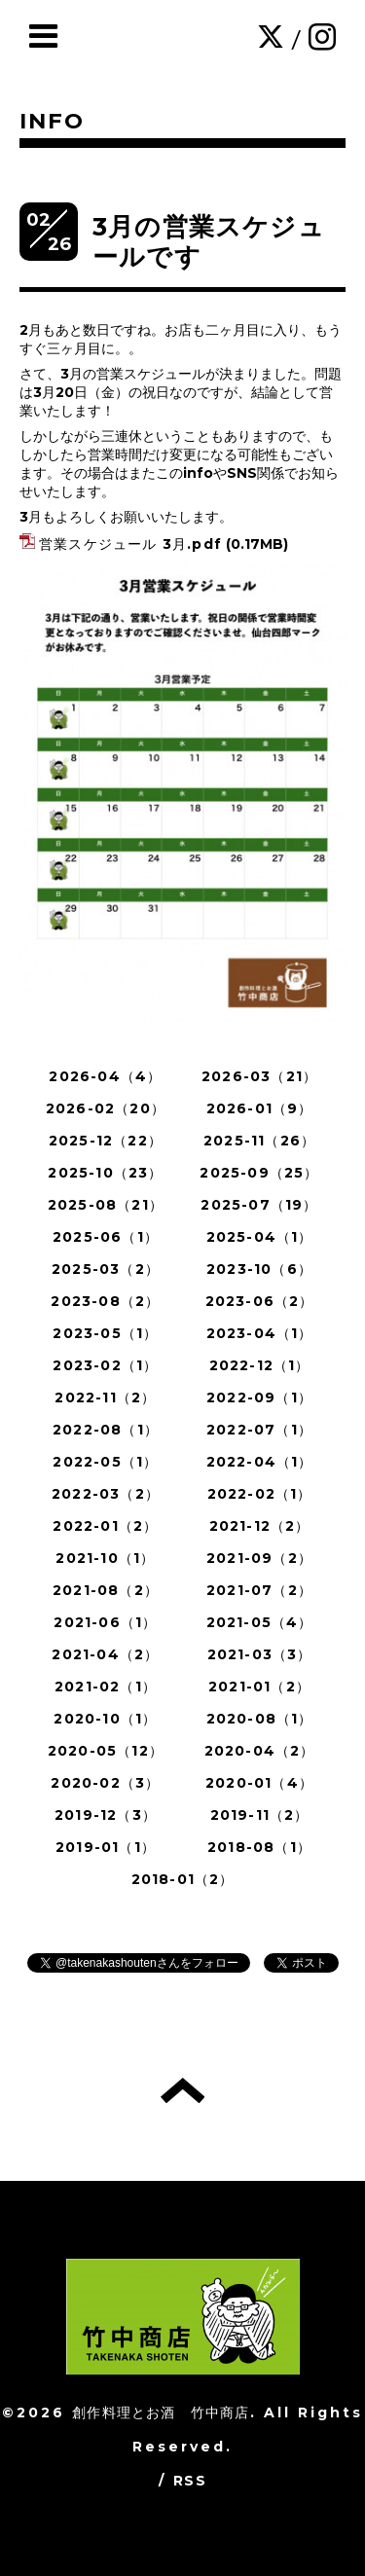  What do you see at coordinates (105, 1654) in the screenshot?
I see `2021-04（2）` at bounding box center [105, 1654].